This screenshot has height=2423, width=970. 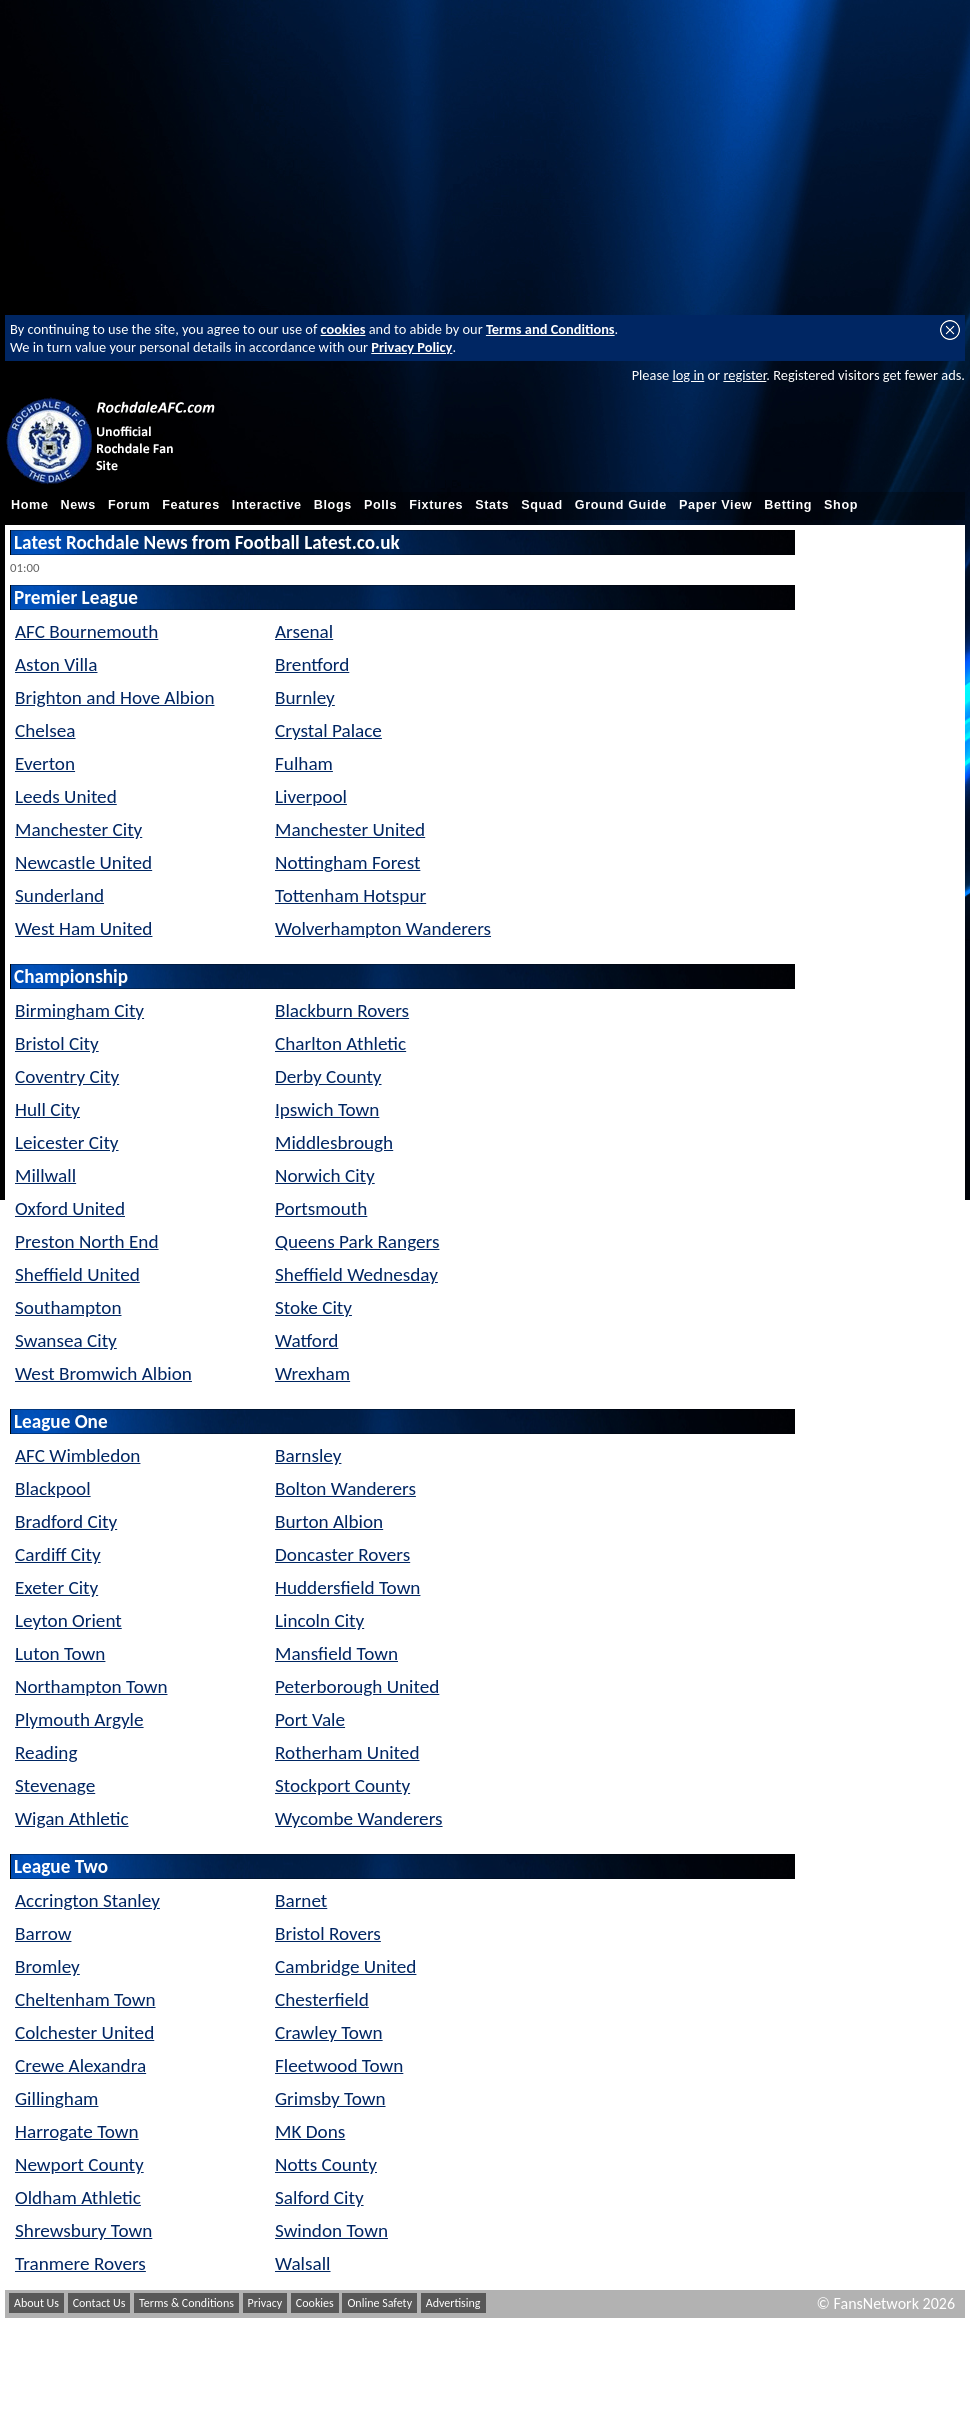 I want to click on Cheltenham Town, so click(x=85, y=1999).